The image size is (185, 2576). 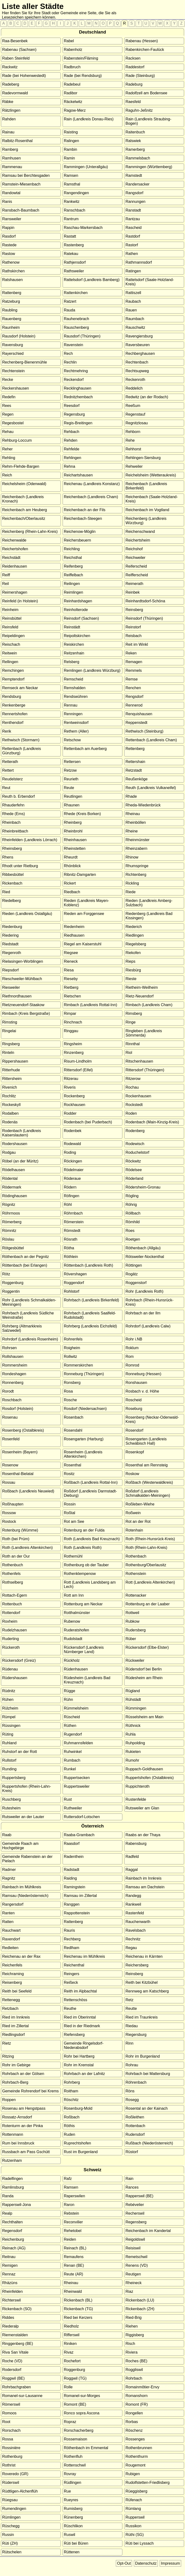 I want to click on Riedering, so click(x=10, y=935).